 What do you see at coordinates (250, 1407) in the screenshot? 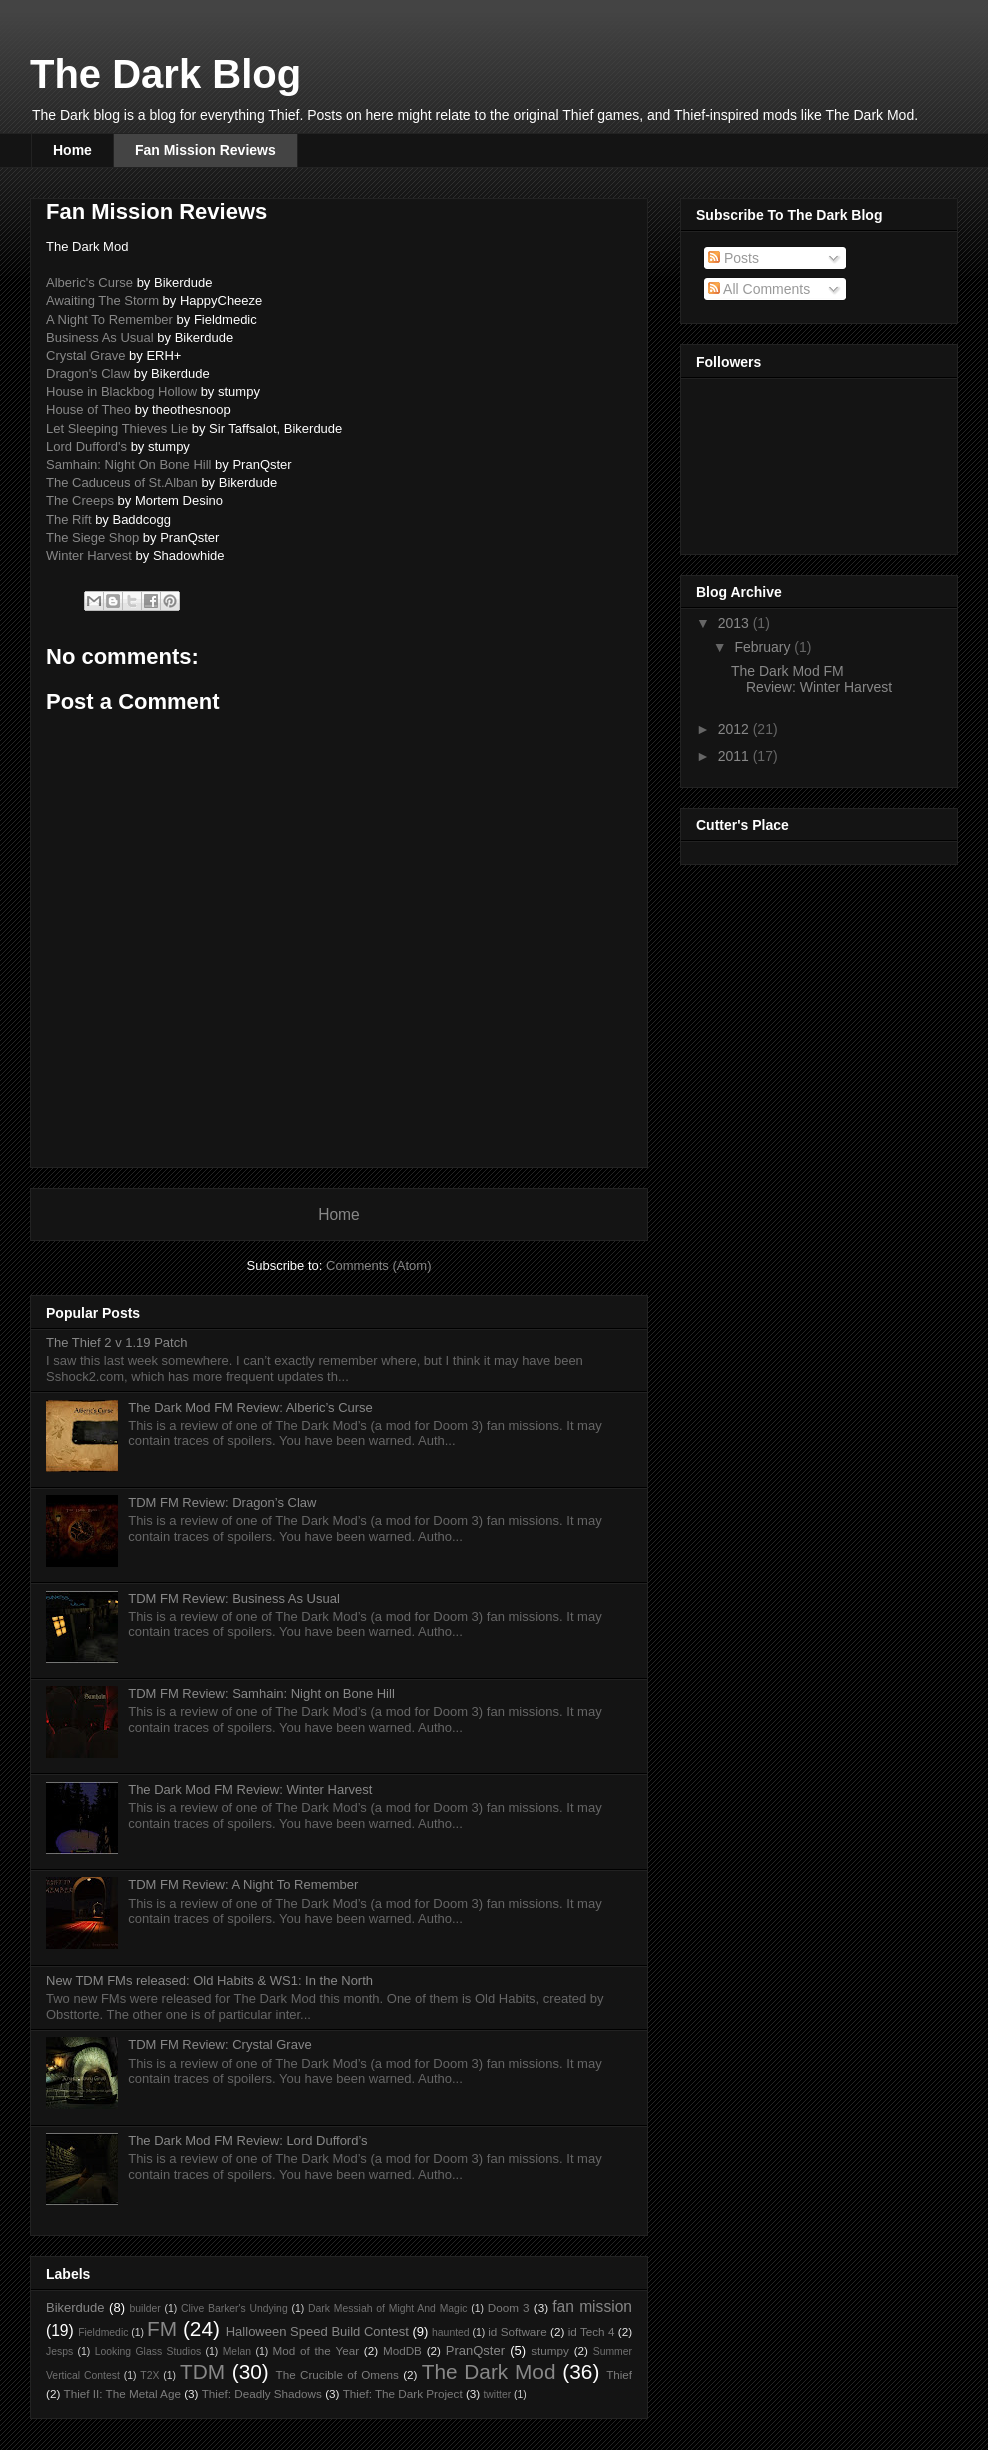
I see `The Dark Mod FM Review: Alberic’s Curse` at bounding box center [250, 1407].